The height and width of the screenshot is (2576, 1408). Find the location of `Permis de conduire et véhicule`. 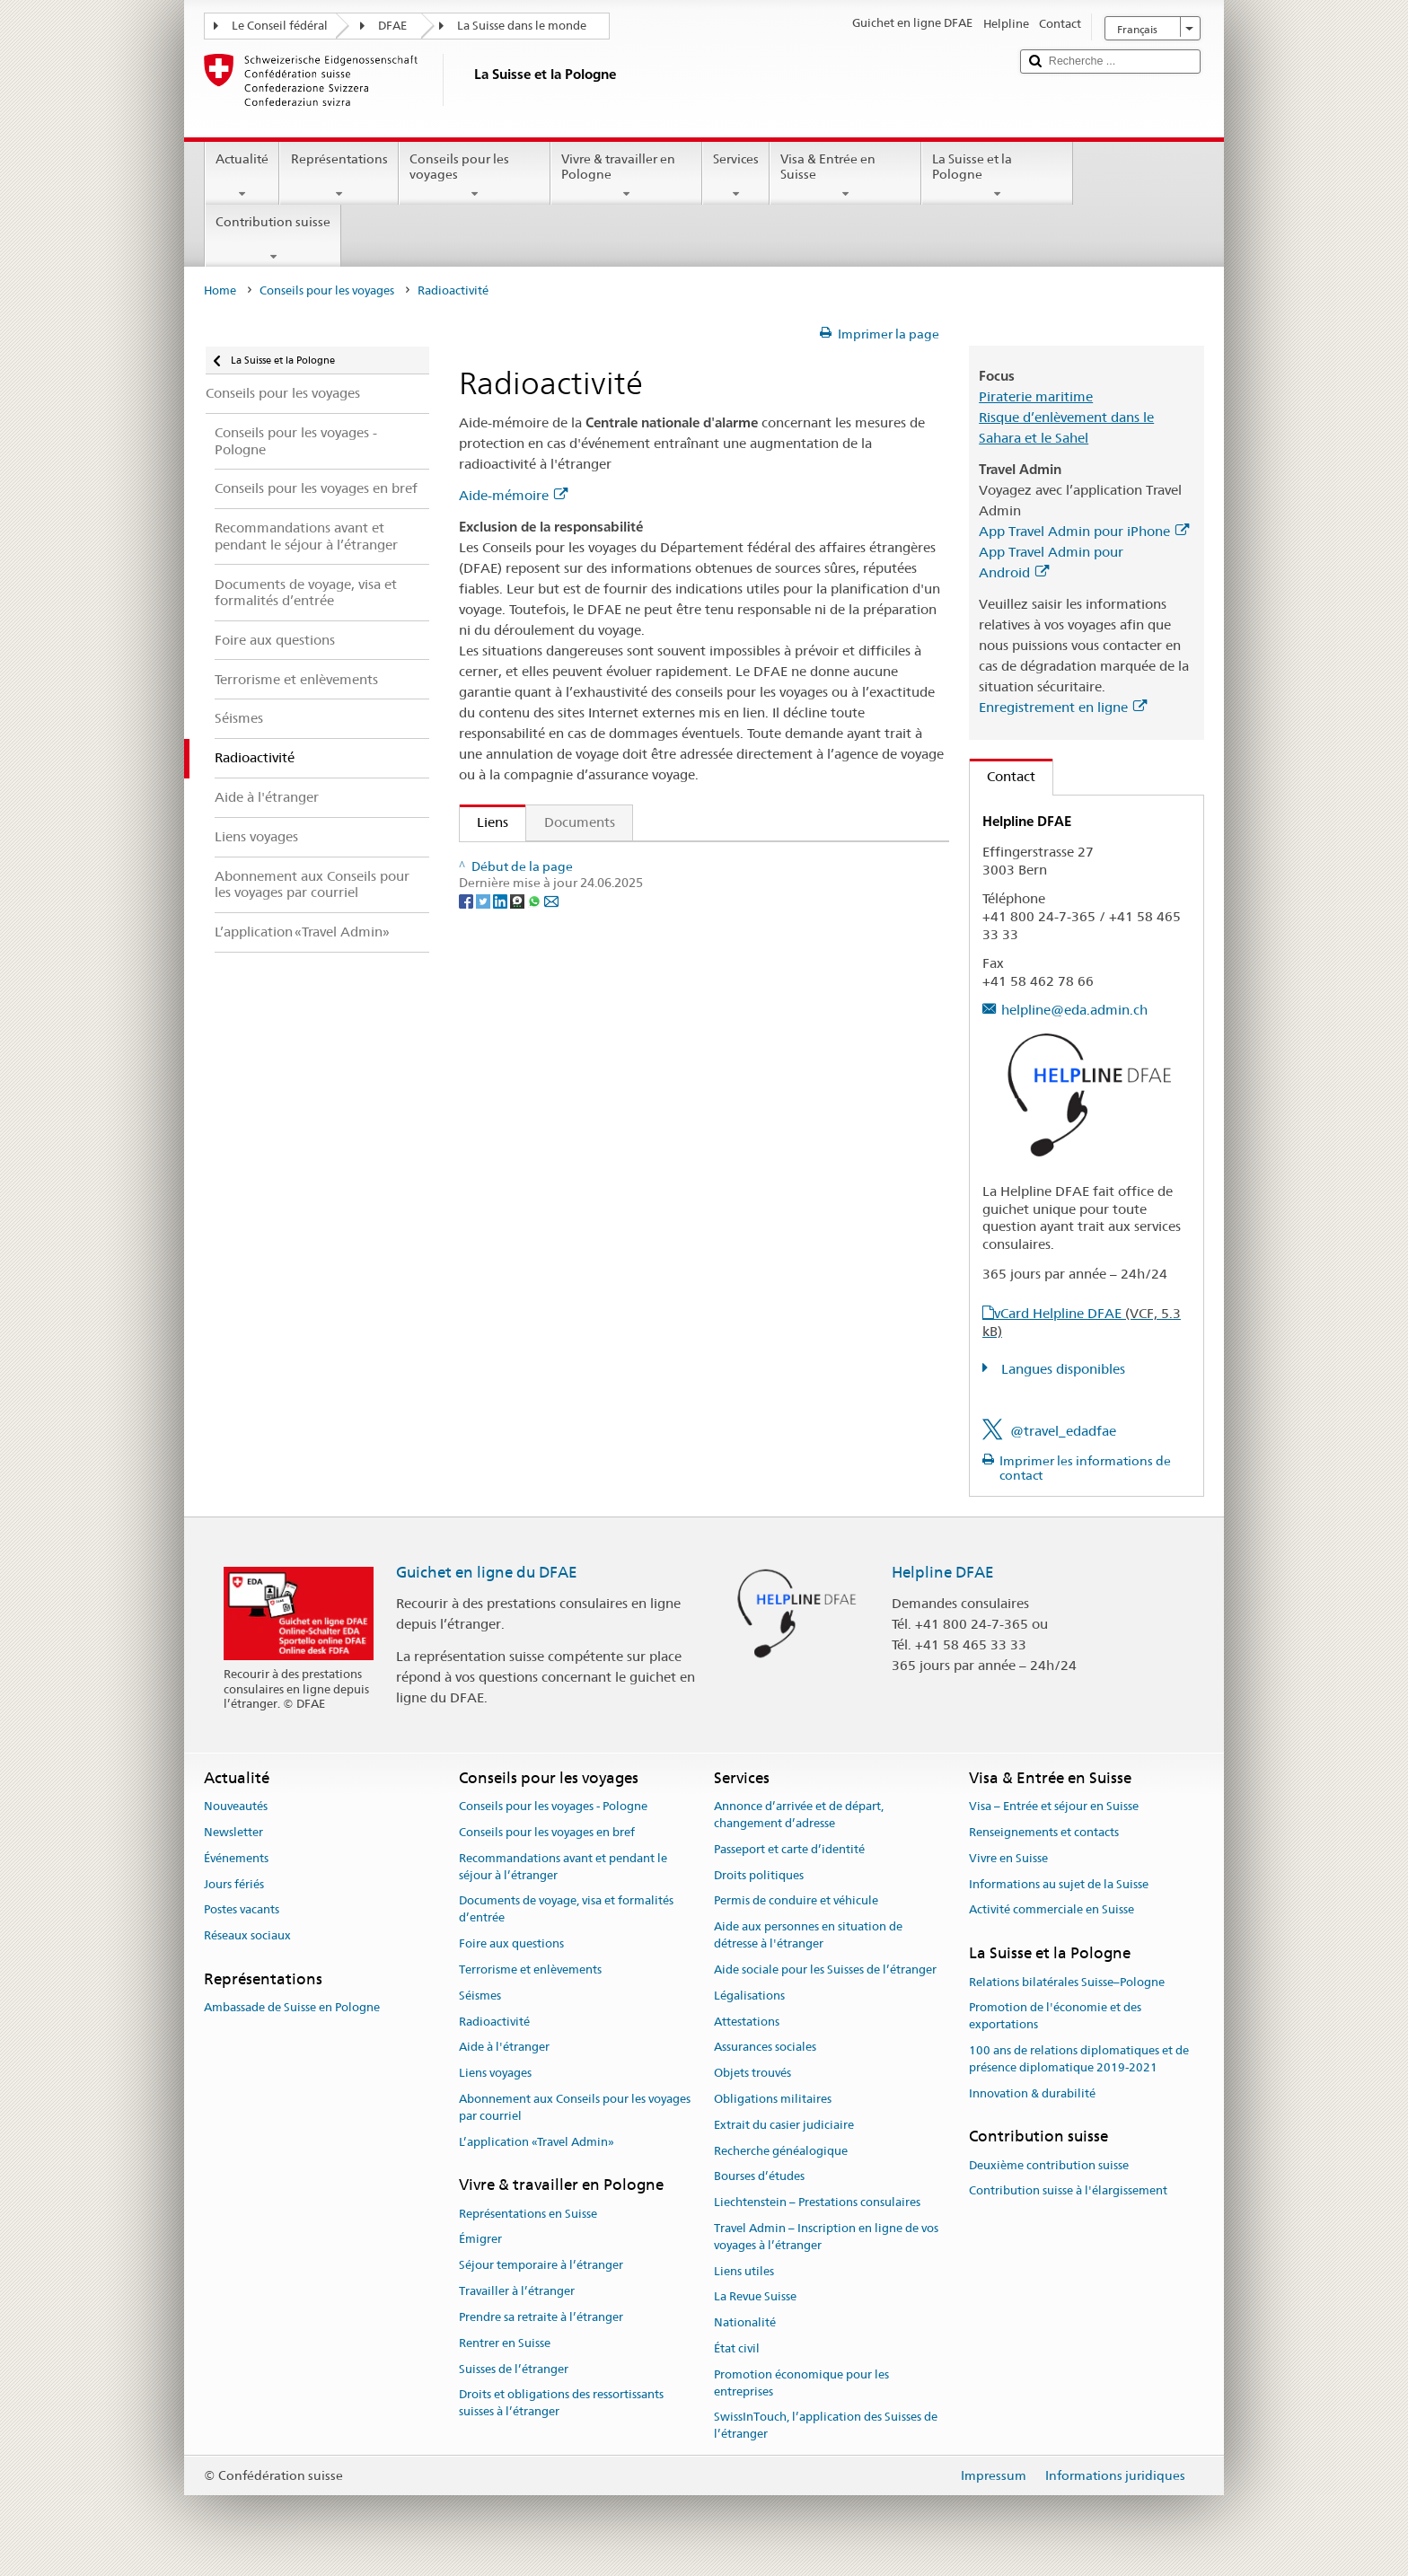

Permis de conduire et véhicule is located at coordinates (796, 1901).